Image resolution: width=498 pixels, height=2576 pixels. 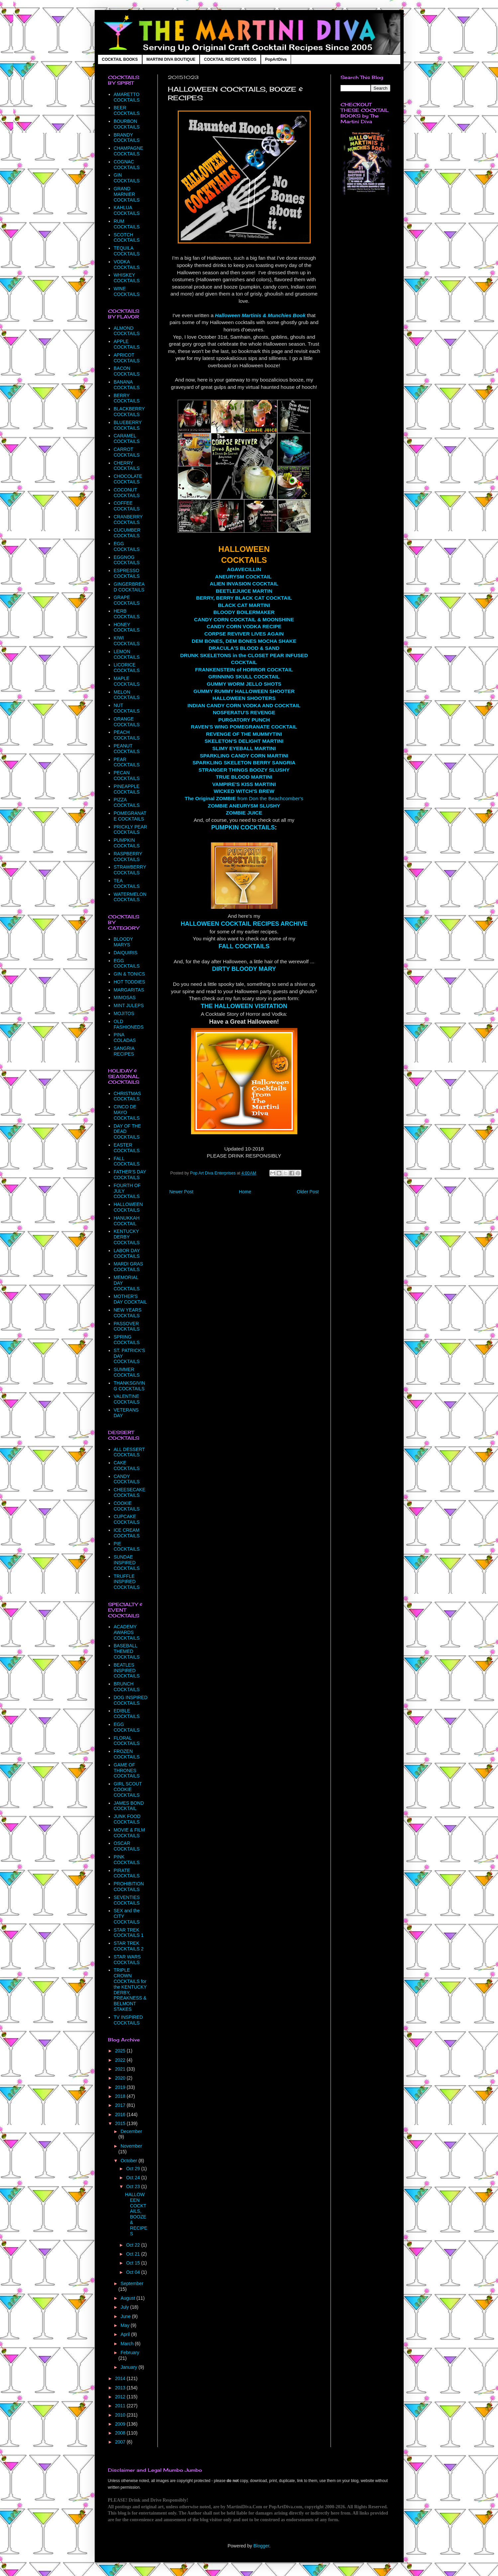 I want to click on PIE COCKTAILS, so click(x=127, y=1546).